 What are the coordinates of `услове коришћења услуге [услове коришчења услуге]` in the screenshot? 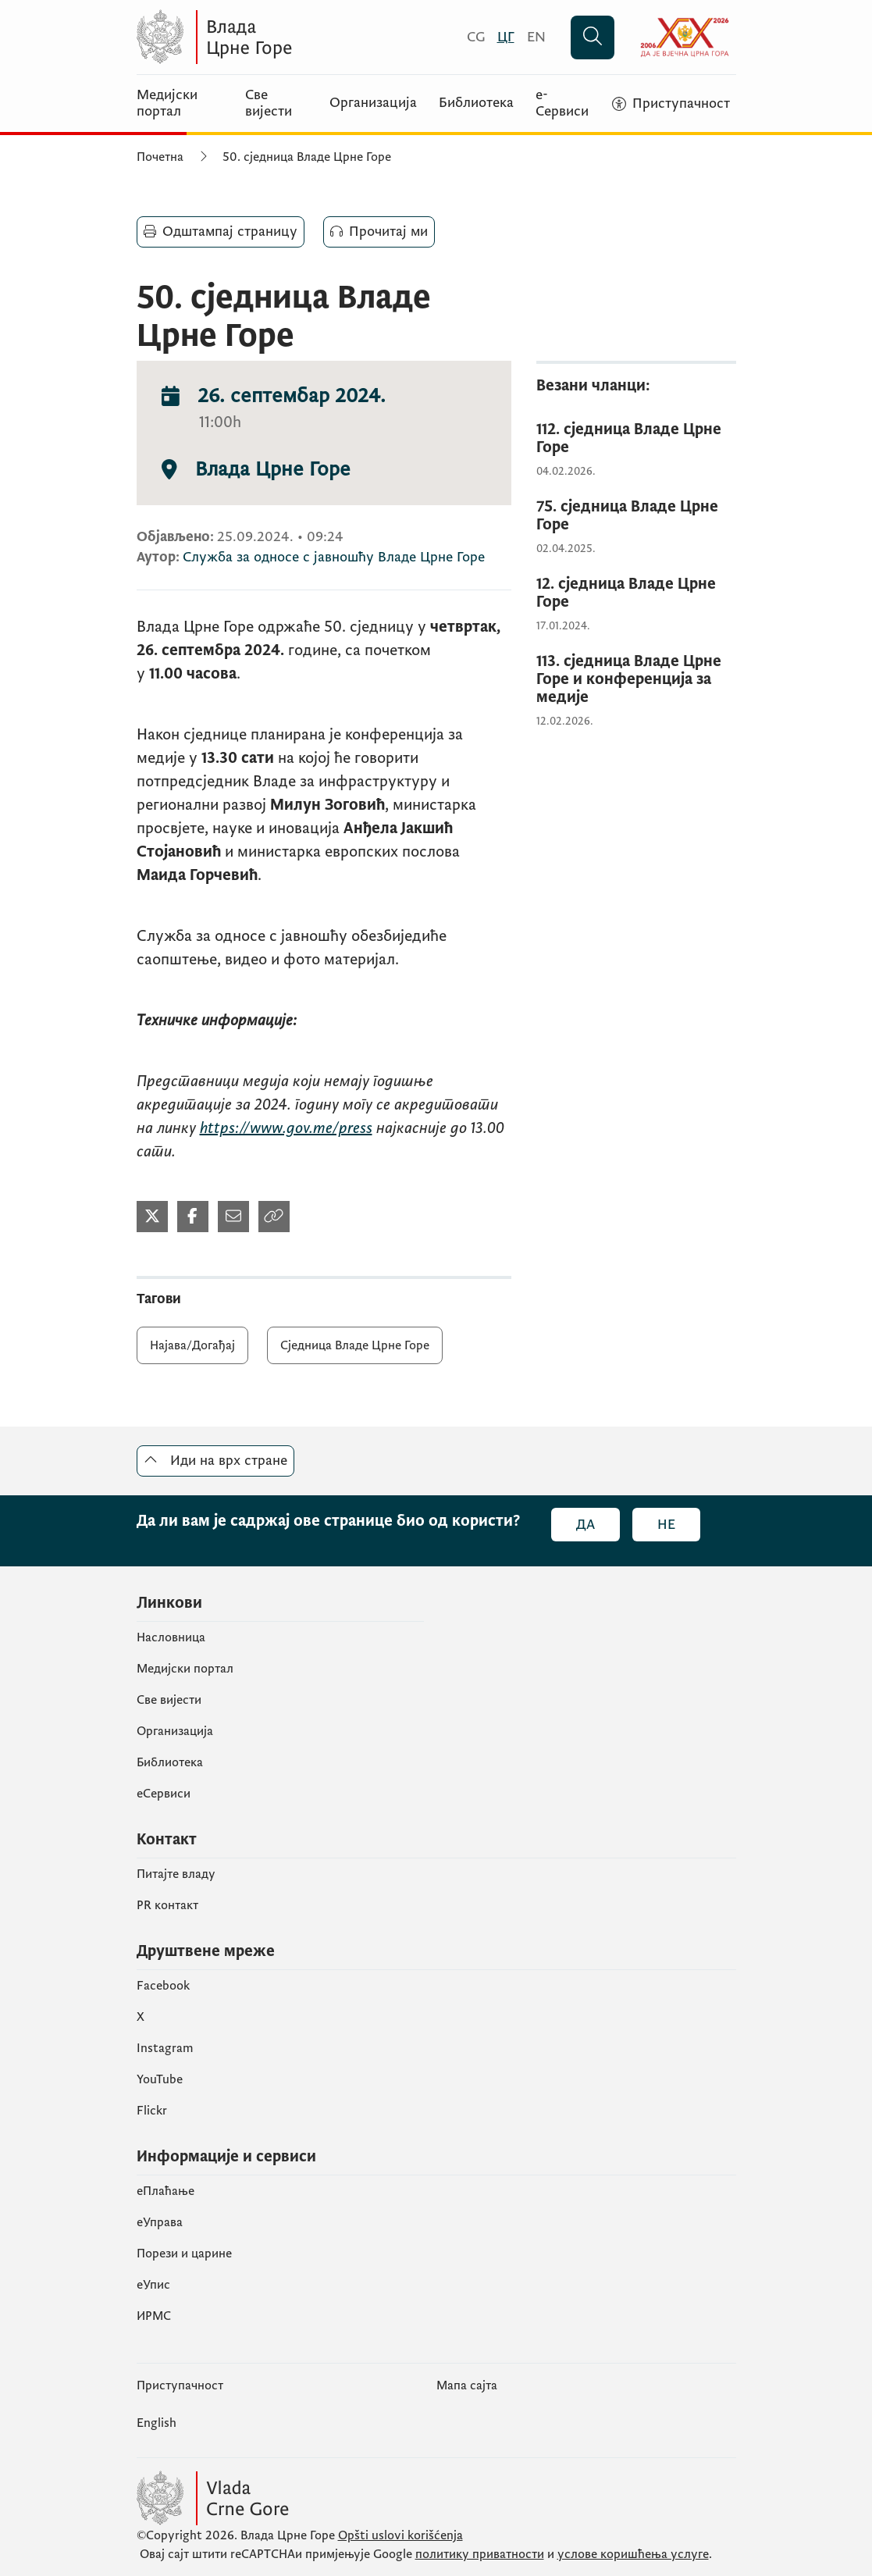 It's located at (633, 2554).